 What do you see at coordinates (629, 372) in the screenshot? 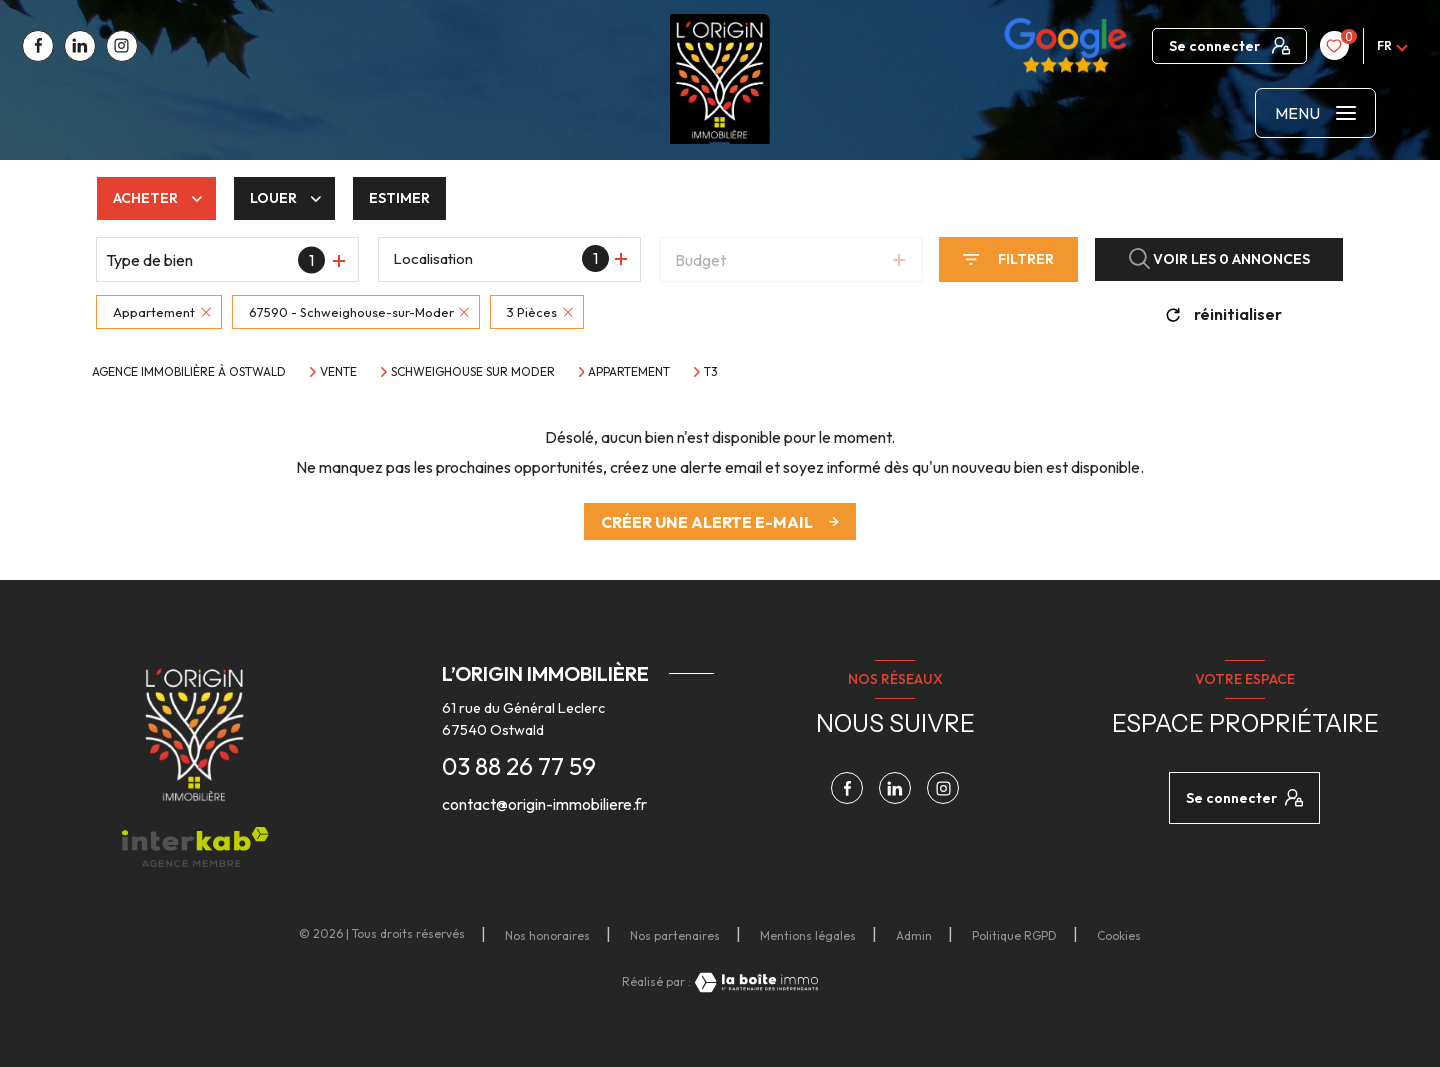
I see `Appartement` at bounding box center [629, 372].